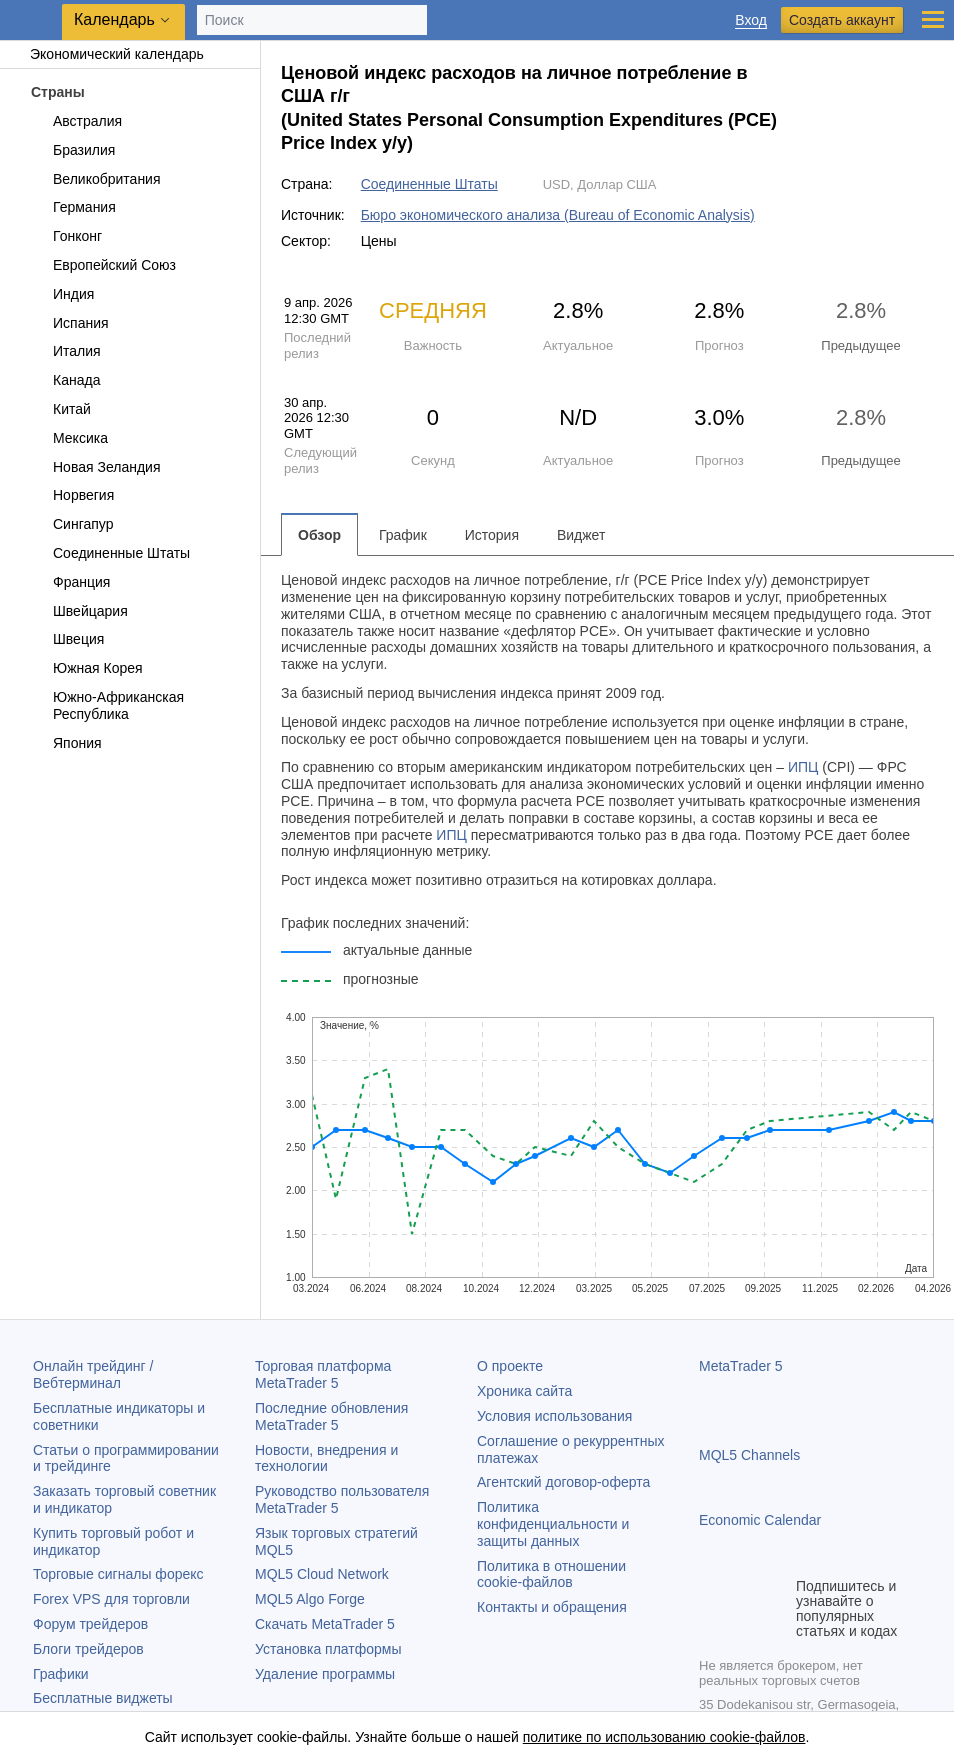 Image resolution: width=954 pixels, height=1762 pixels. What do you see at coordinates (328, 1649) in the screenshot?
I see `Установка платформы` at bounding box center [328, 1649].